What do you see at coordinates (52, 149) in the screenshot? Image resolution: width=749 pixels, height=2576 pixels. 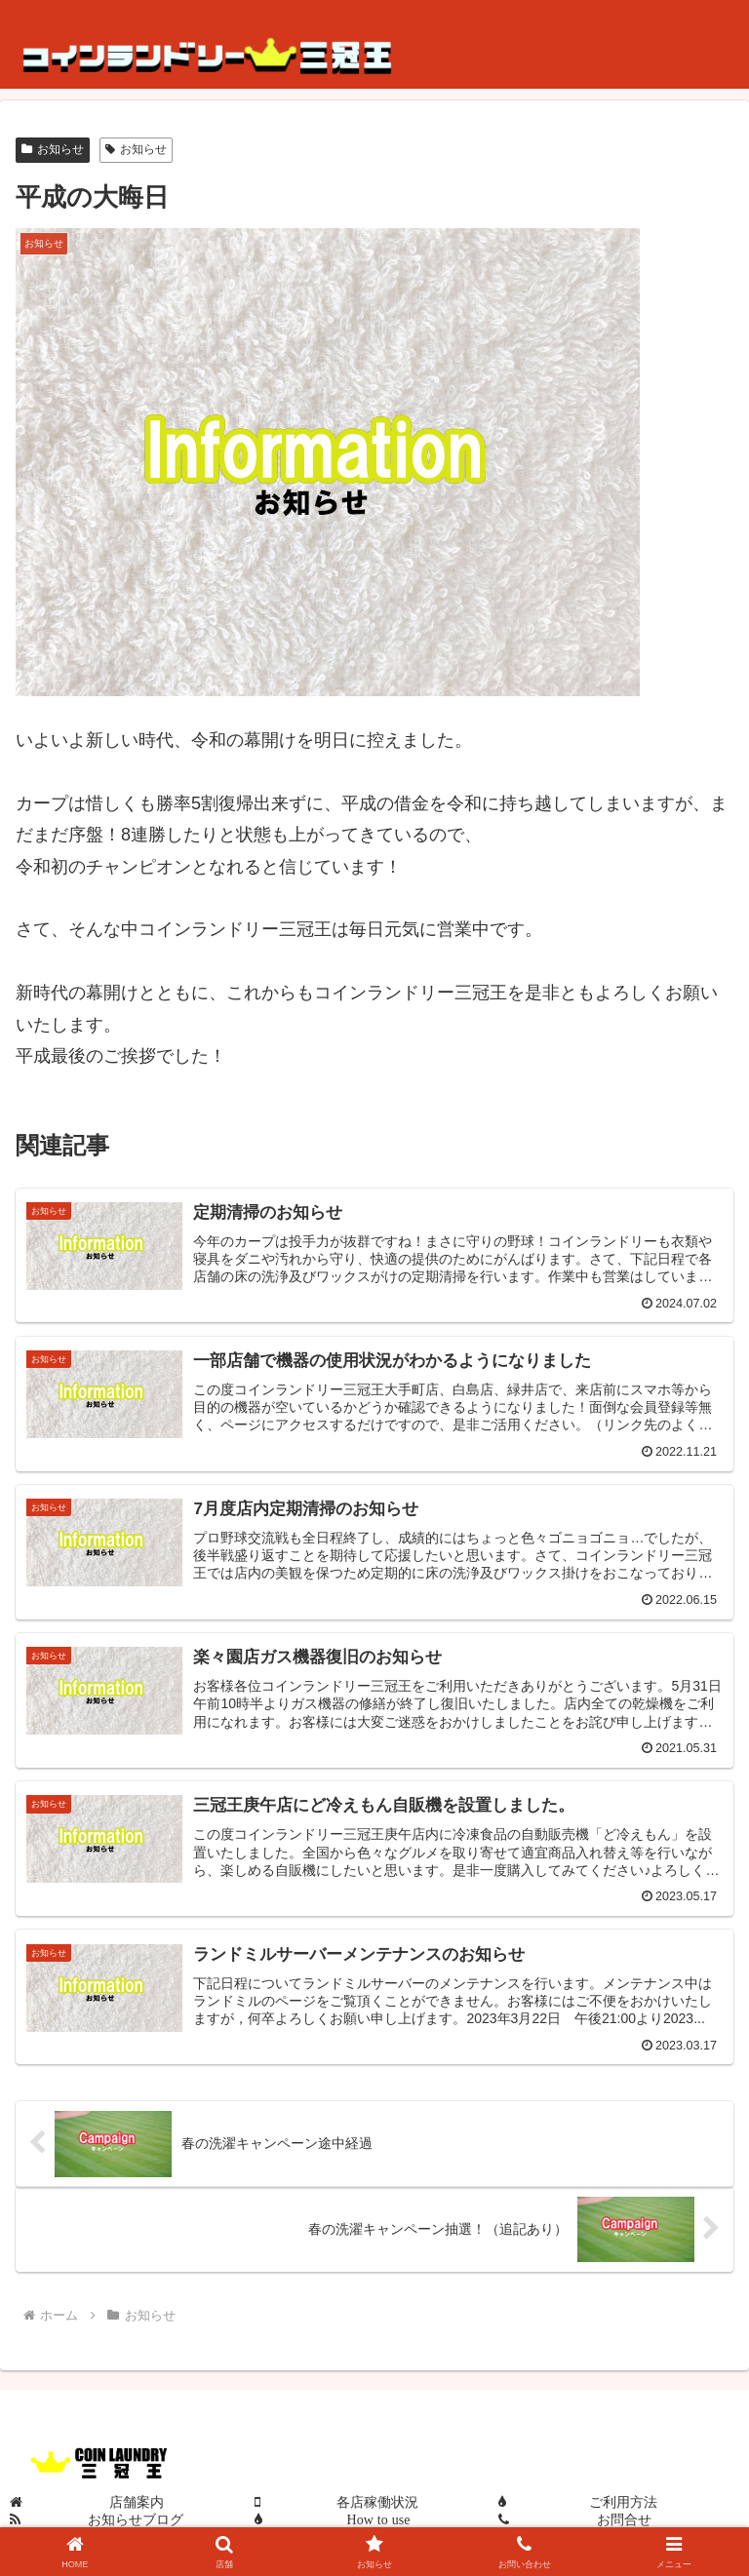 I see `お知らせ` at bounding box center [52, 149].